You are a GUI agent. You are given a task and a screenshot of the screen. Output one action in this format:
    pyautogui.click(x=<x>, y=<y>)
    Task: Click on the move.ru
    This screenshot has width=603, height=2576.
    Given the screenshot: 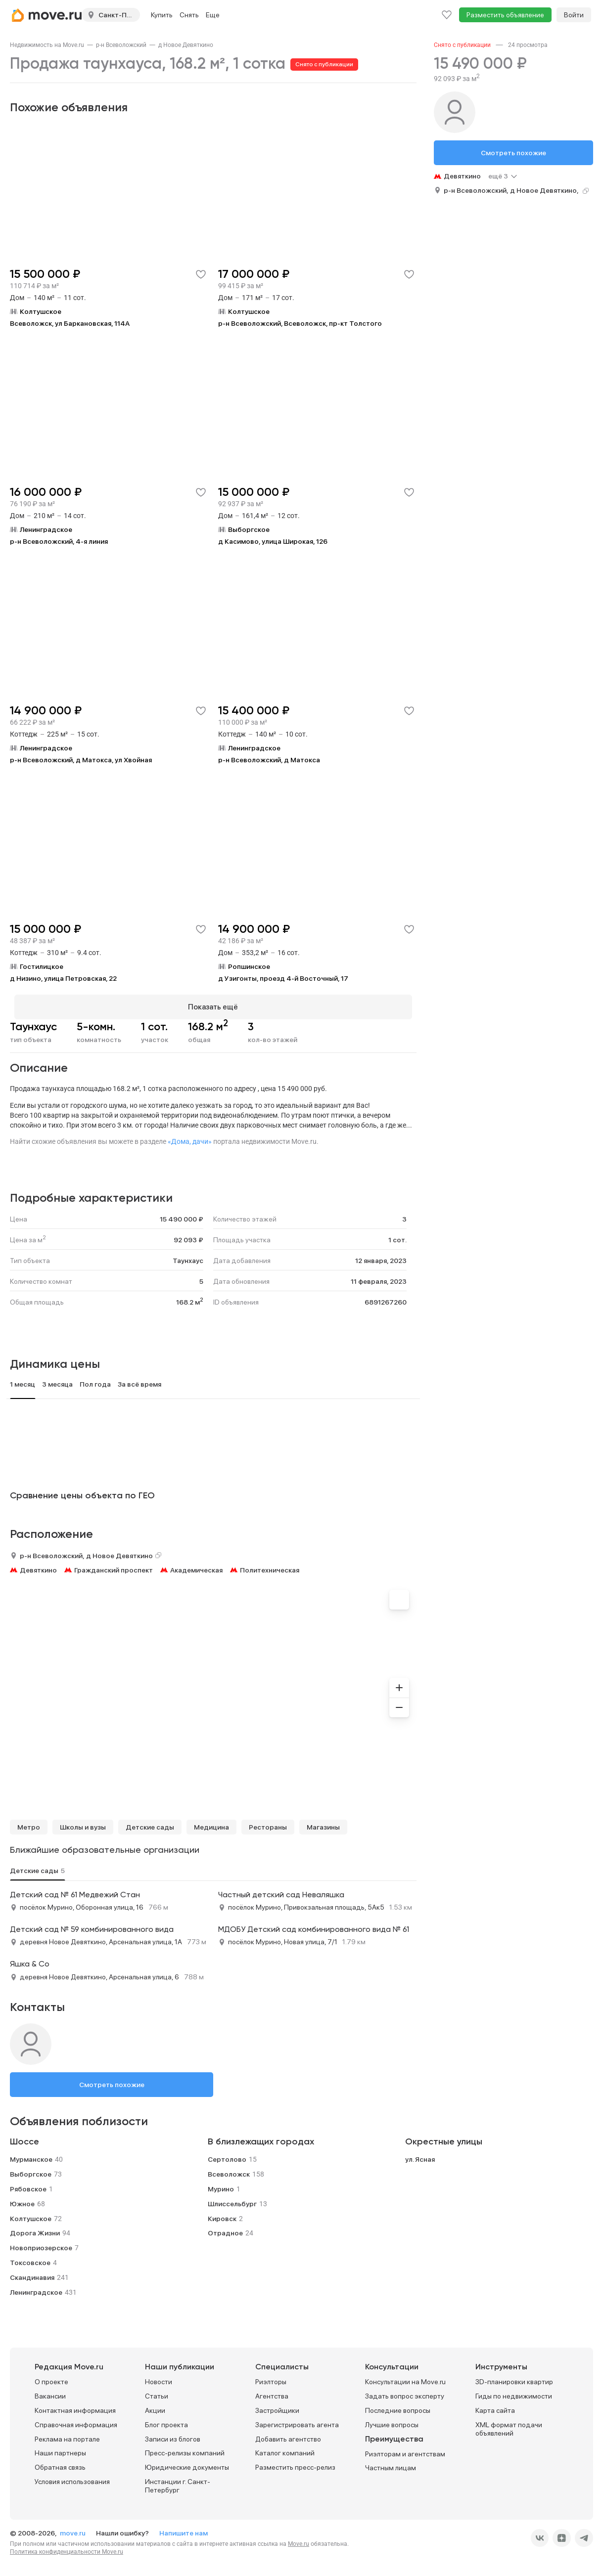 What is the action you would take?
    pyautogui.click(x=73, y=2528)
    